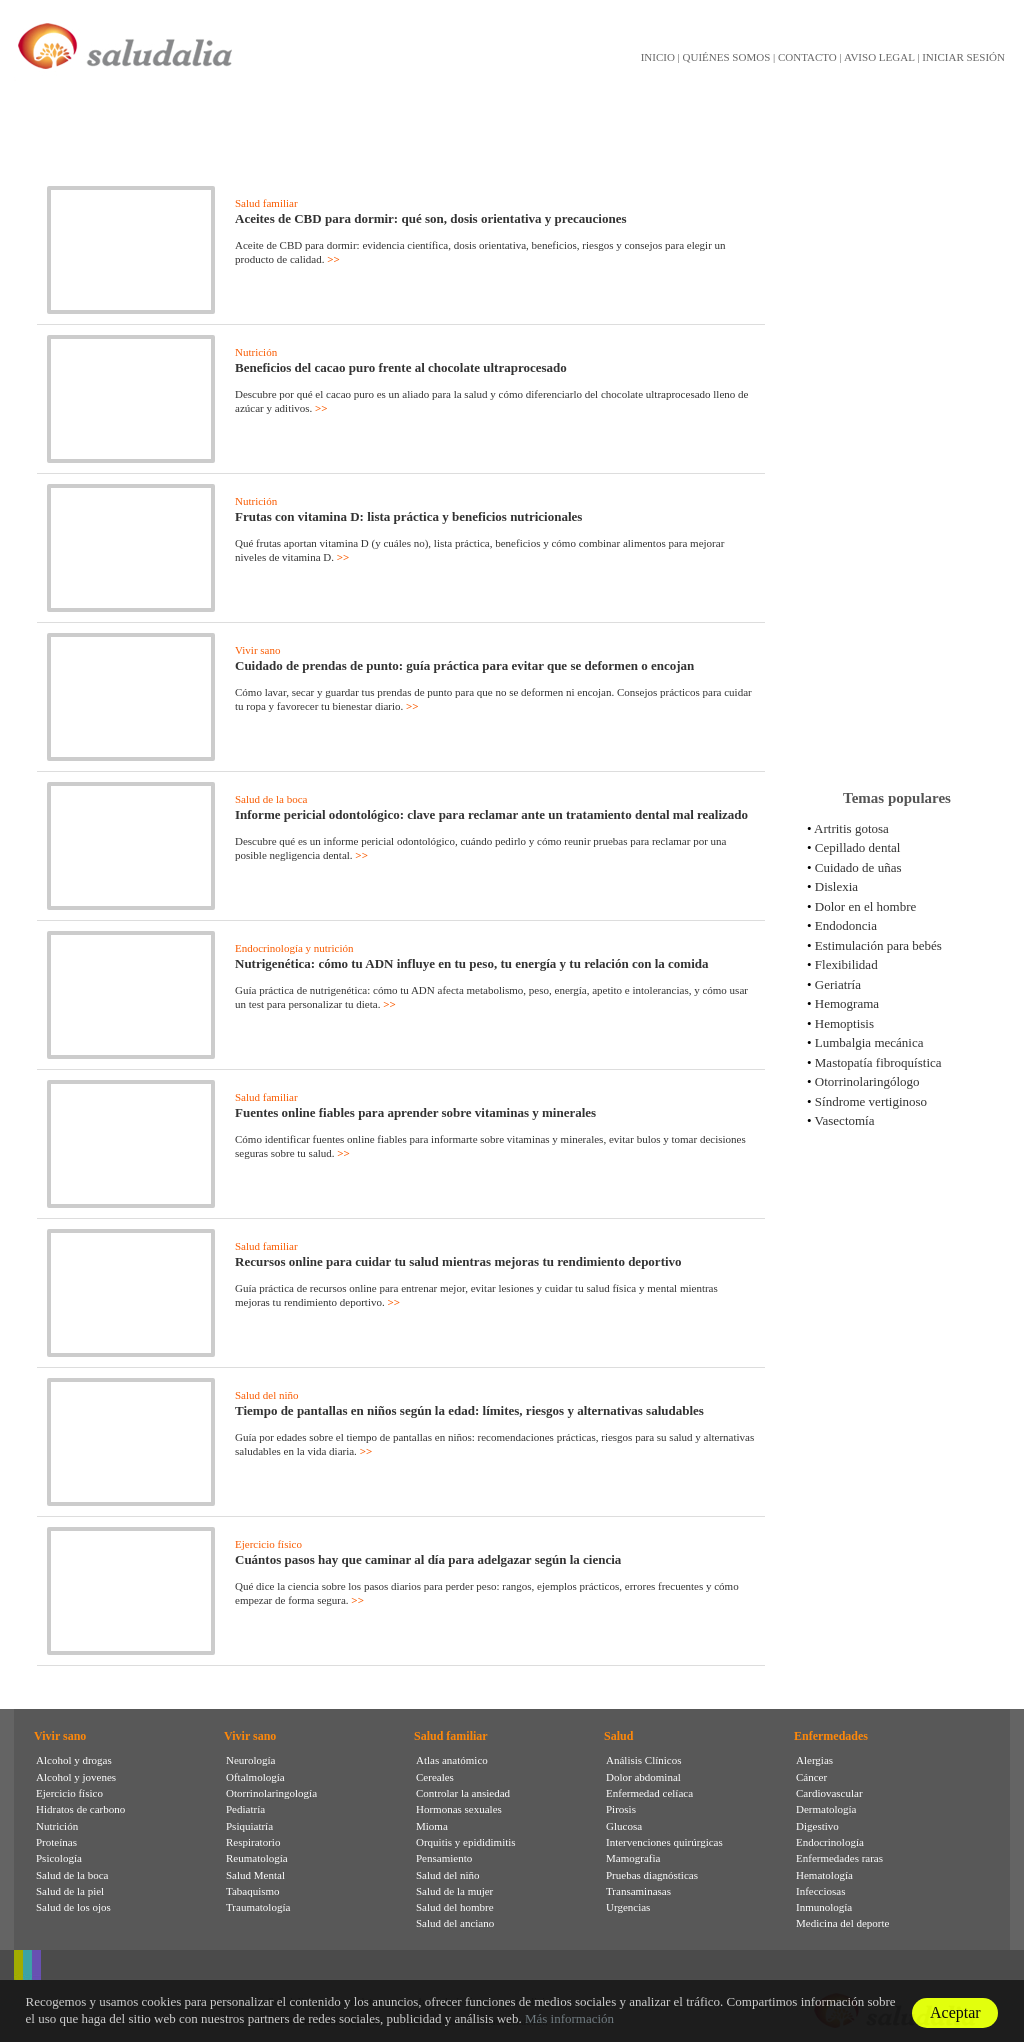  Describe the element at coordinates (250, 1760) in the screenshot. I see `Neurología` at that location.